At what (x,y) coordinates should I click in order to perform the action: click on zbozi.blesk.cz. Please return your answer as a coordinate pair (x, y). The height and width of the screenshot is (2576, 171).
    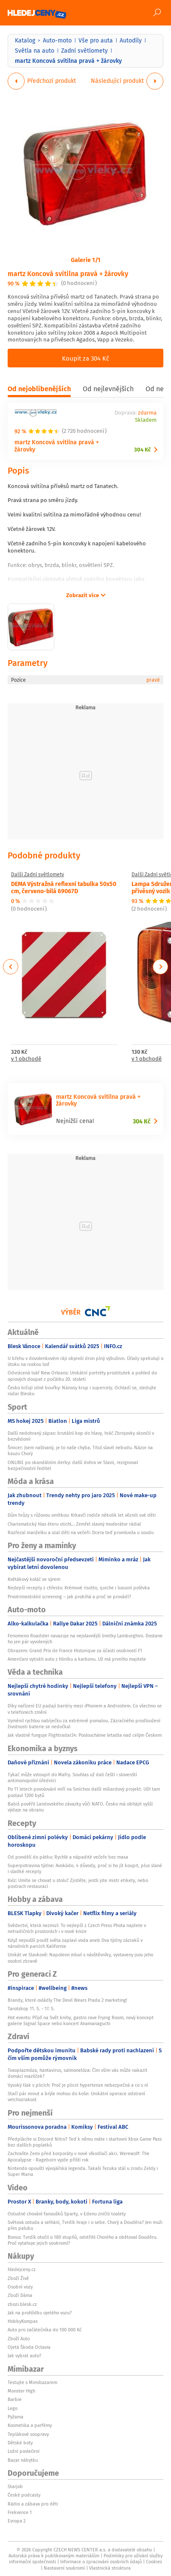
    Looking at the image, I should click on (22, 2304).